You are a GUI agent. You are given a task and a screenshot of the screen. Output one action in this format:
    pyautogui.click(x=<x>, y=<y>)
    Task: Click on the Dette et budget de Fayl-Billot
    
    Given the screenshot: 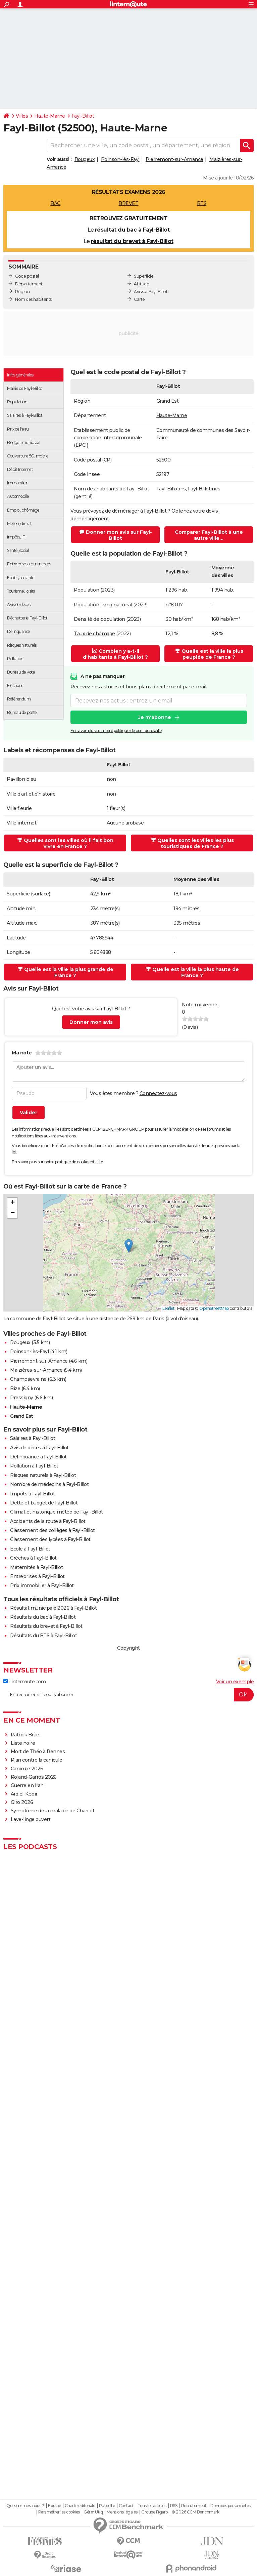 What is the action you would take?
    pyautogui.click(x=44, y=1503)
    